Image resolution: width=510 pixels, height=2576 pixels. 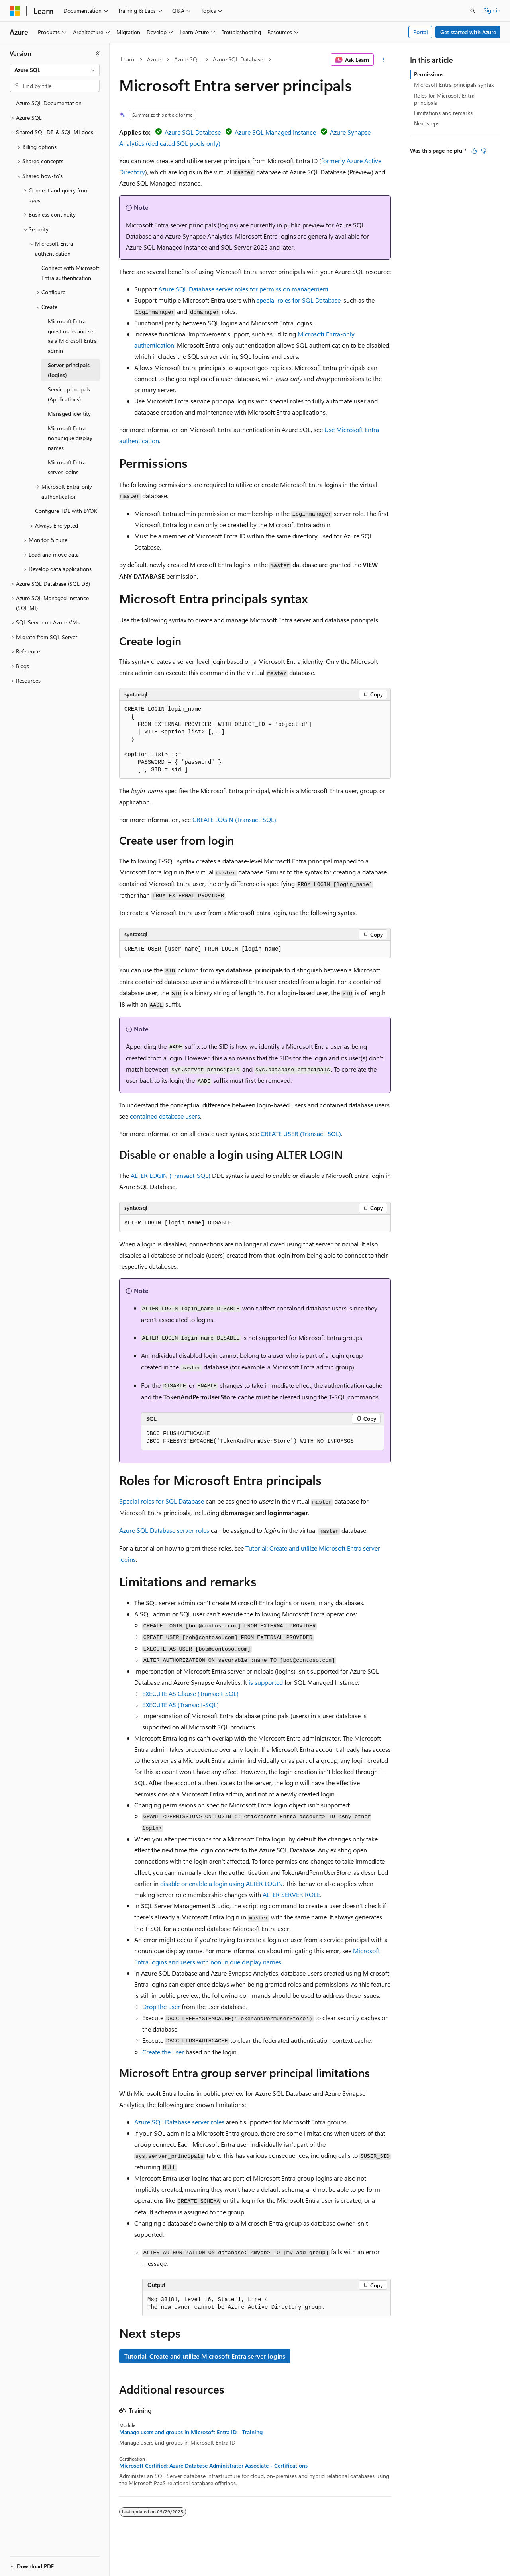 I want to click on Manage users and groups in Microsoft Entra ID - Training, so click(x=191, y=2432).